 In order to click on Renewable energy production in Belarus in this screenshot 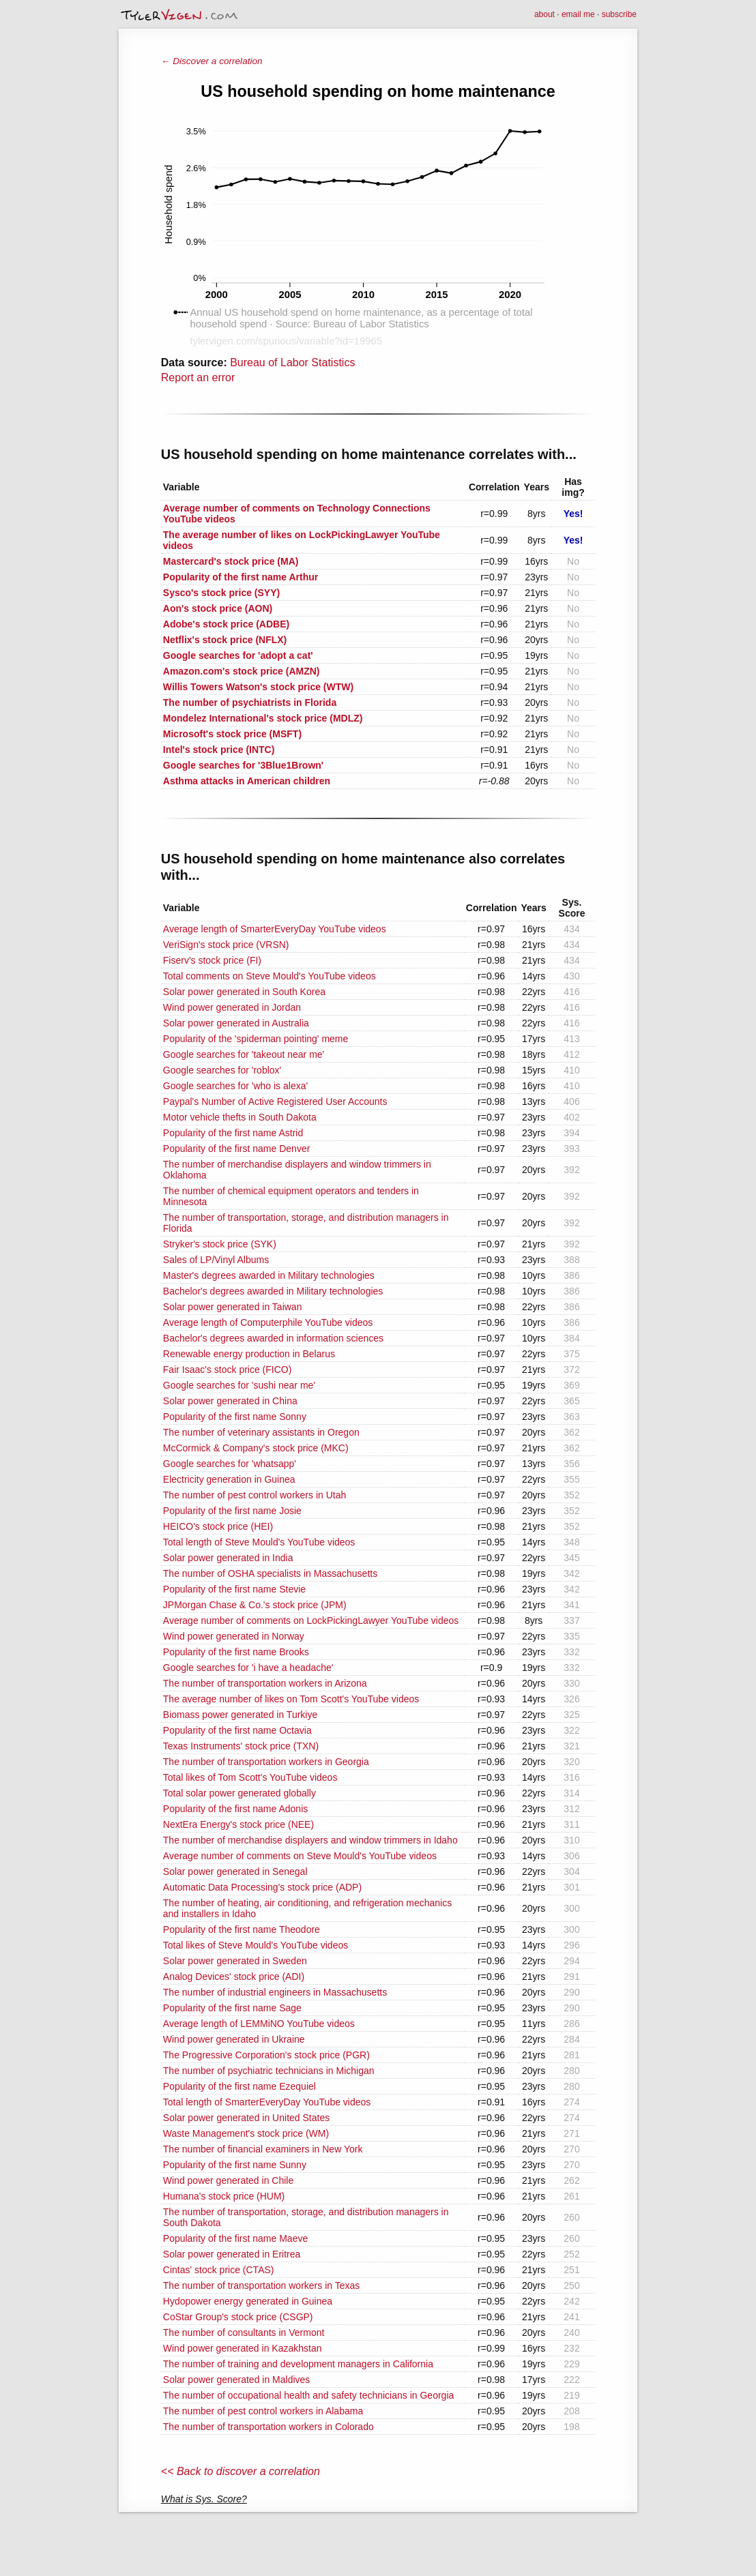, I will do `click(249, 1353)`.